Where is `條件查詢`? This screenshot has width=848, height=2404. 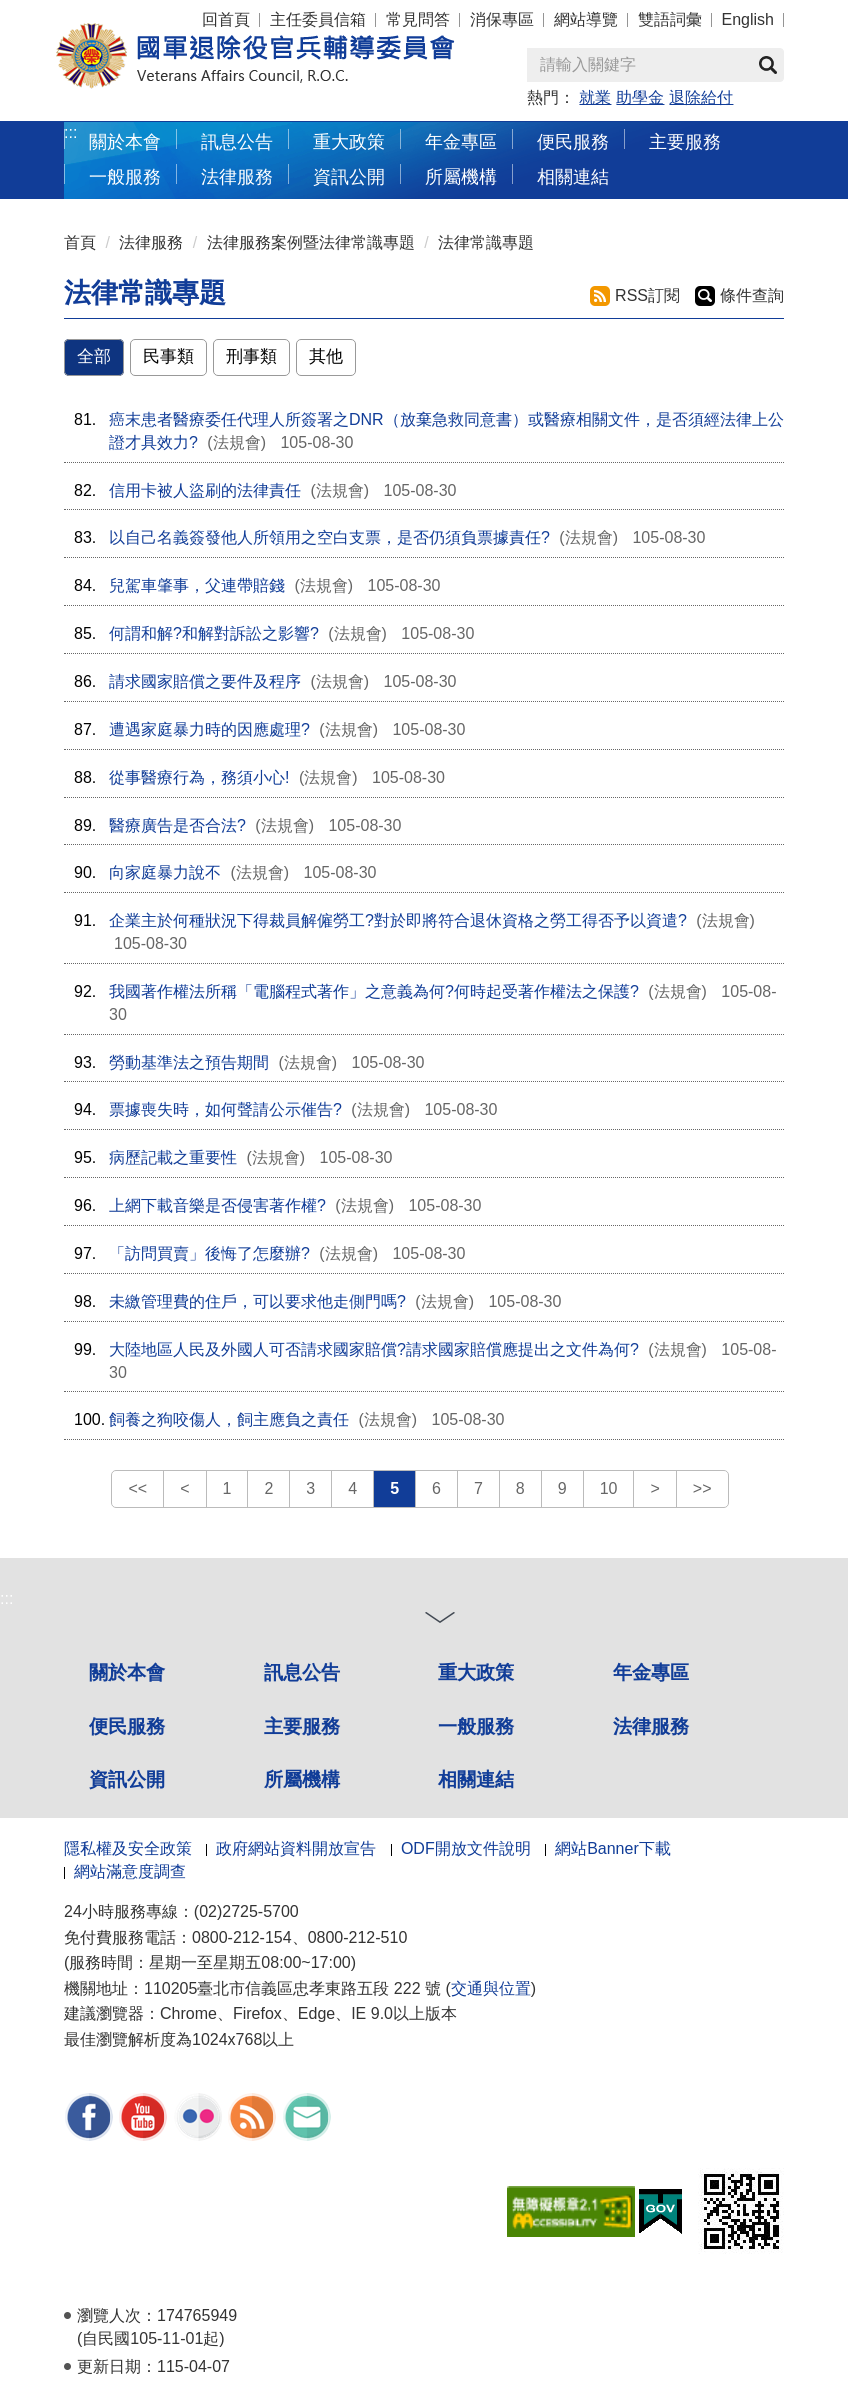 條件查詢 is located at coordinates (752, 295).